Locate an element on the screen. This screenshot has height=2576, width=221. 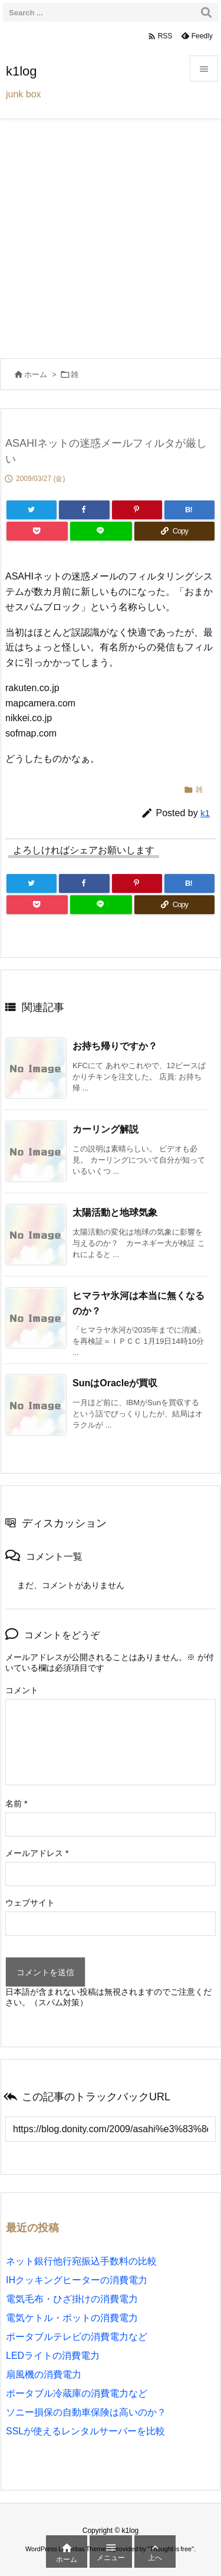
[Twitter] is located at coordinates (31, 509).